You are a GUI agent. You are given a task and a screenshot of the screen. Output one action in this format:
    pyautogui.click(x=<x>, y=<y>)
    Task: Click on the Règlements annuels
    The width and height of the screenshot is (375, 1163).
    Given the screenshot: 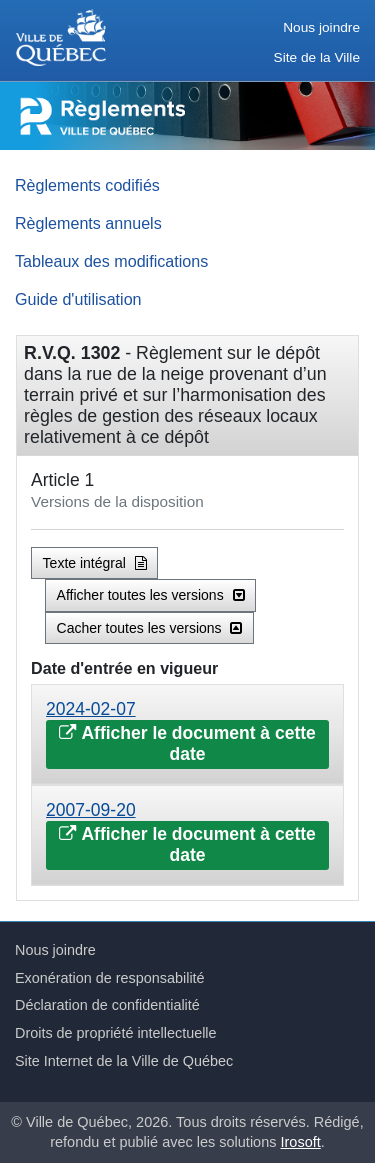 What is the action you would take?
    pyautogui.click(x=88, y=223)
    